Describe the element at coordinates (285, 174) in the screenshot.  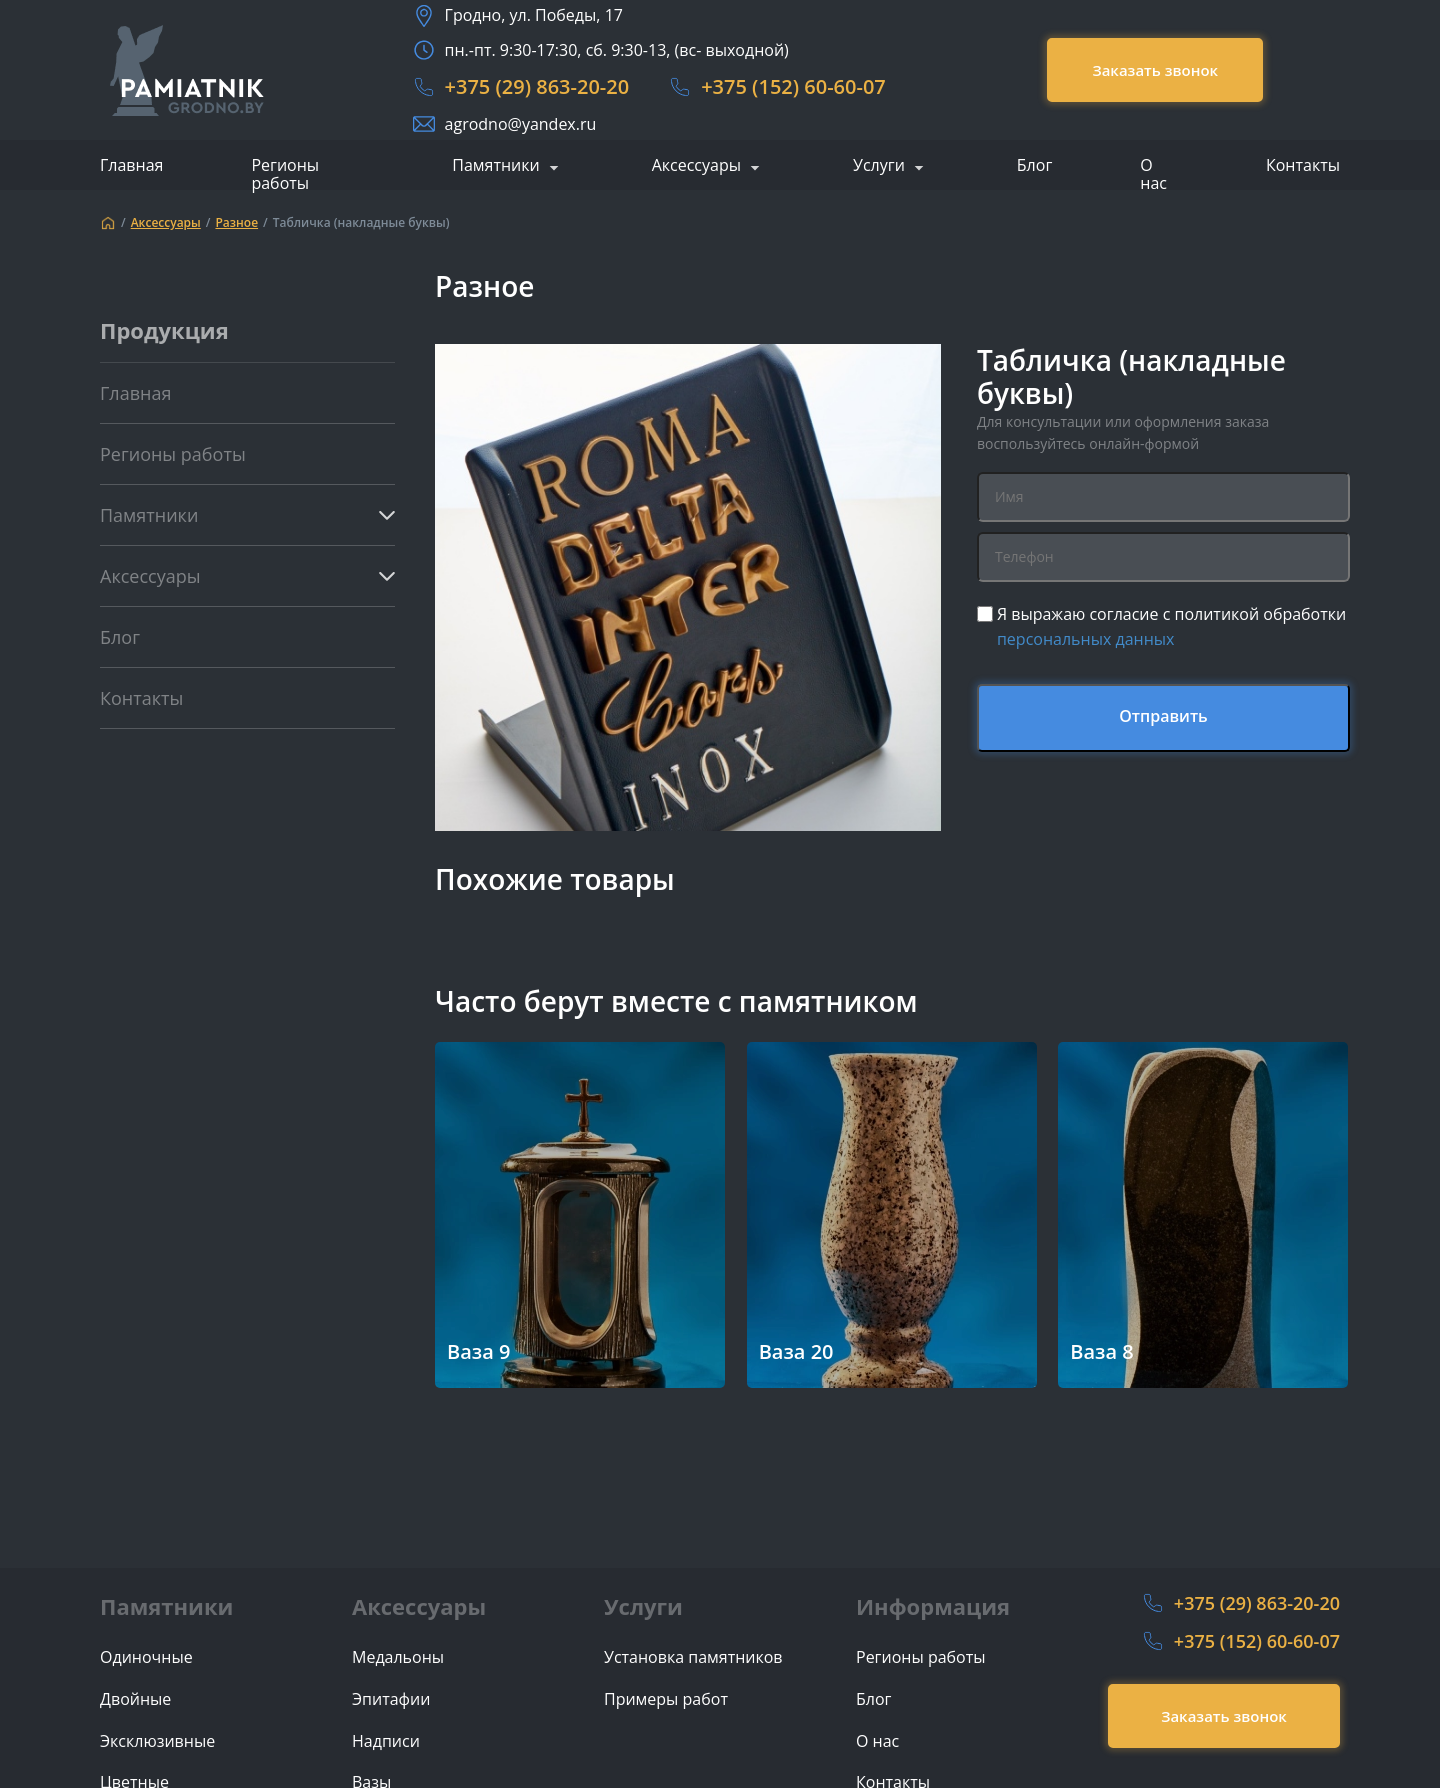
I see `Регионы работы` at that location.